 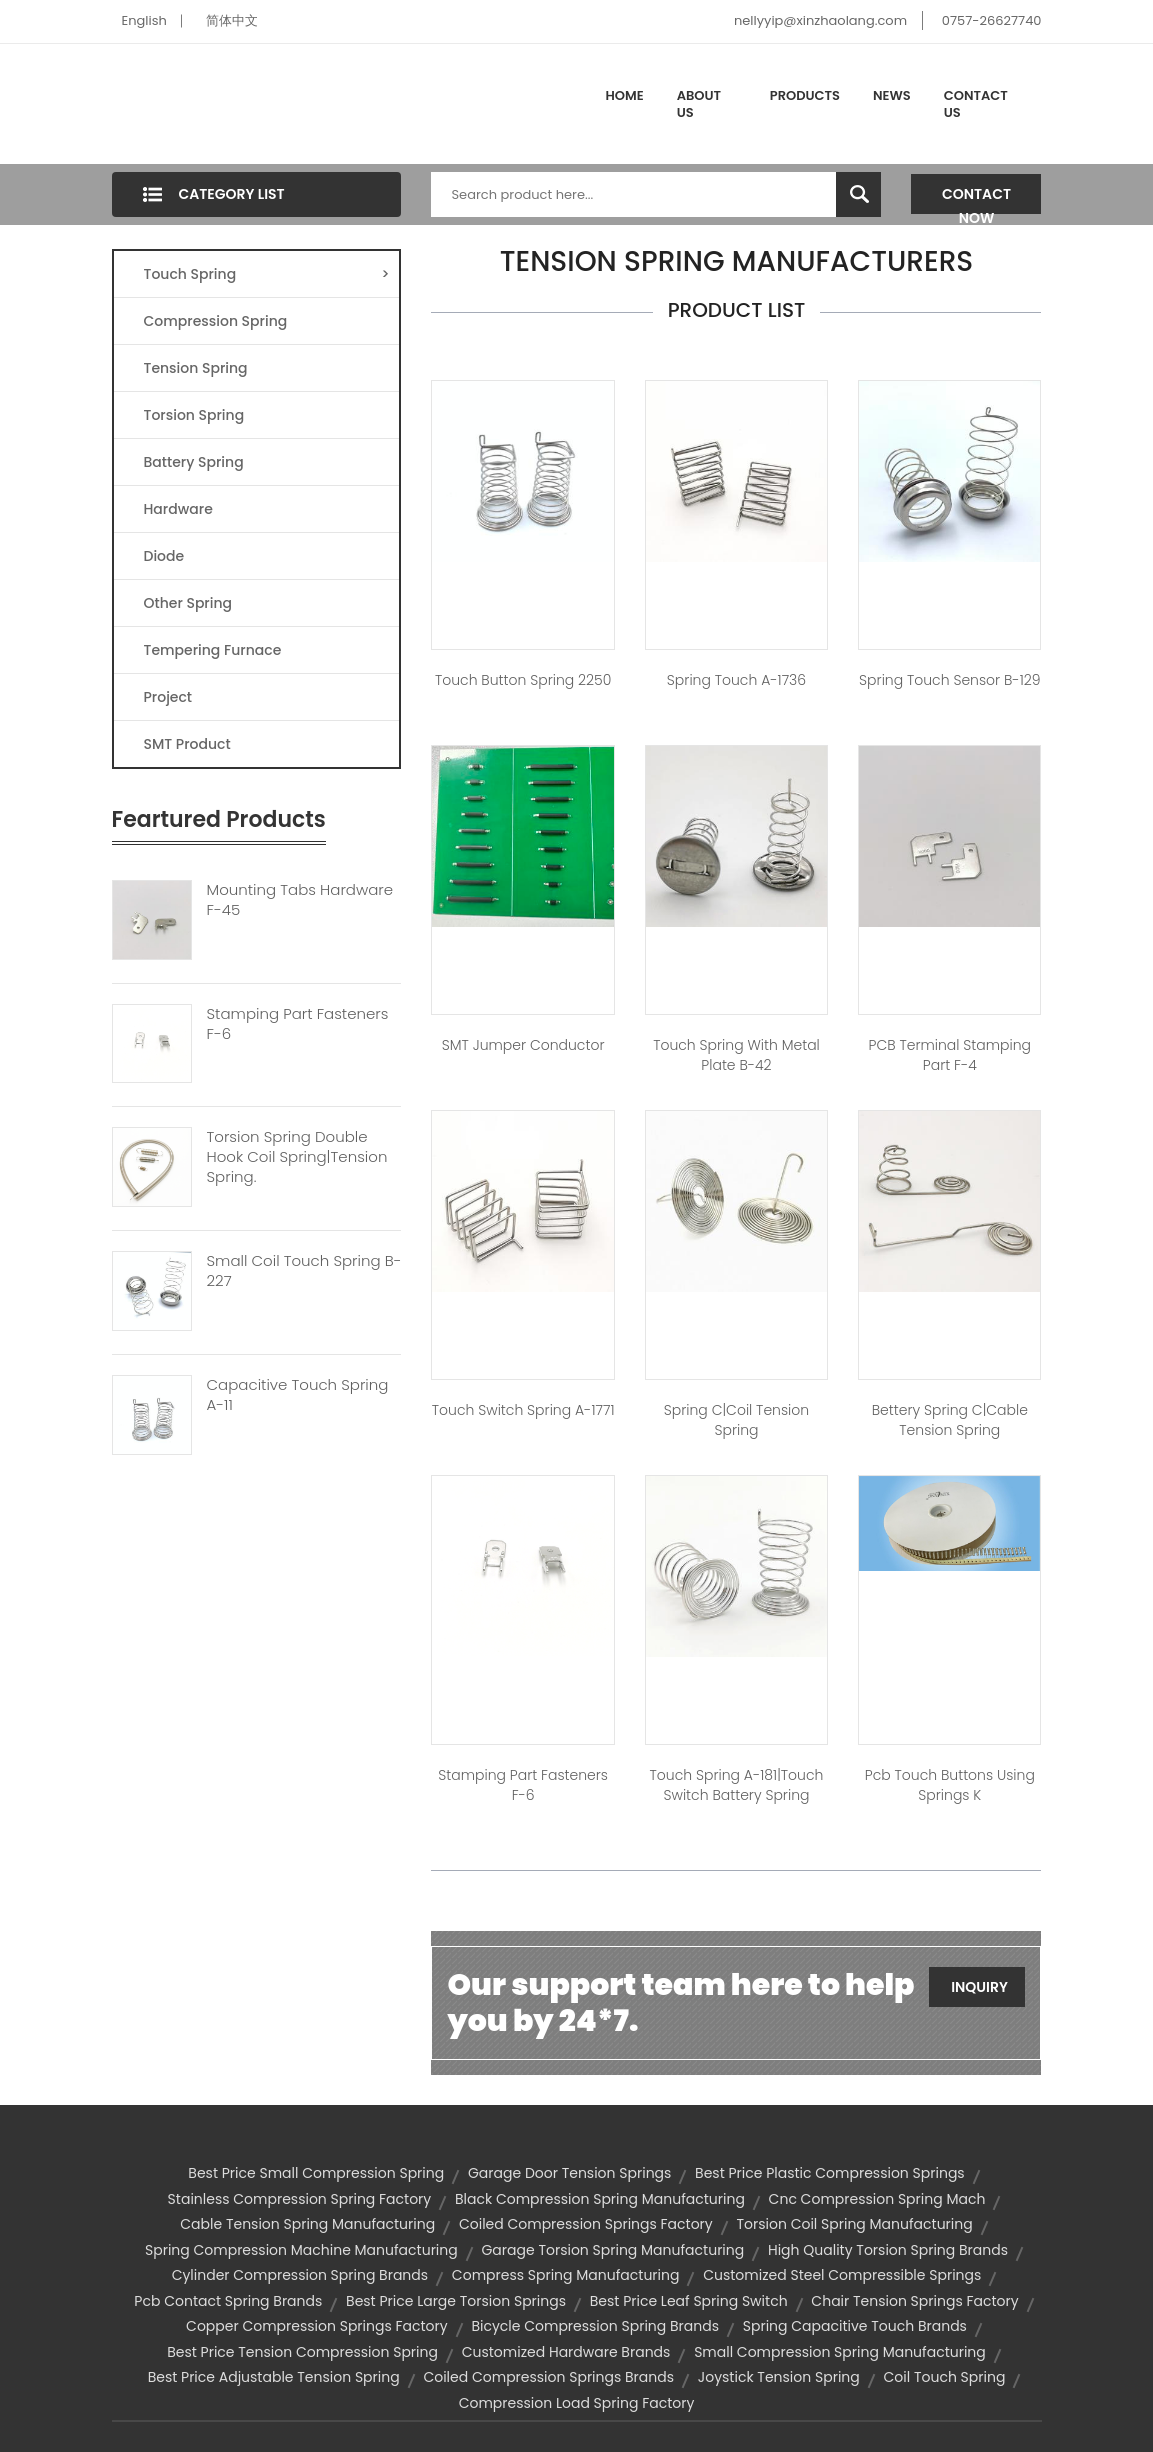 What do you see at coordinates (232, 20) in the screenshot?
I see `简体中文` at bounding box center [232, 20].